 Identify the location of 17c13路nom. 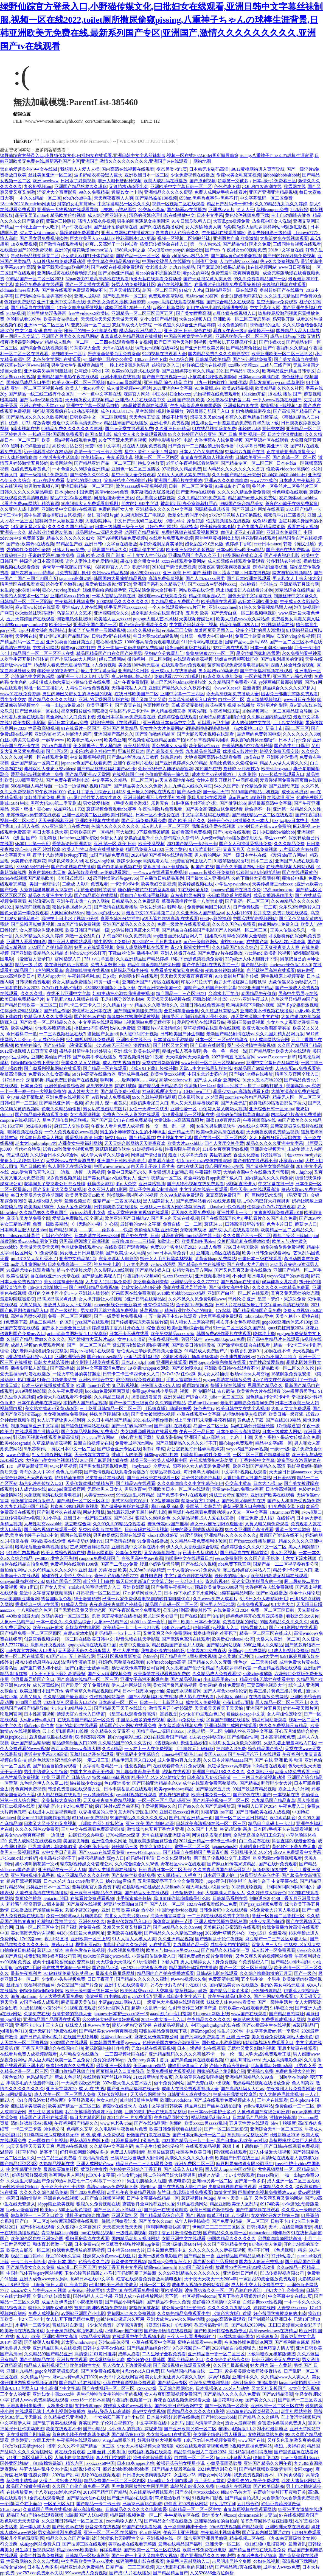
(31, 1938).